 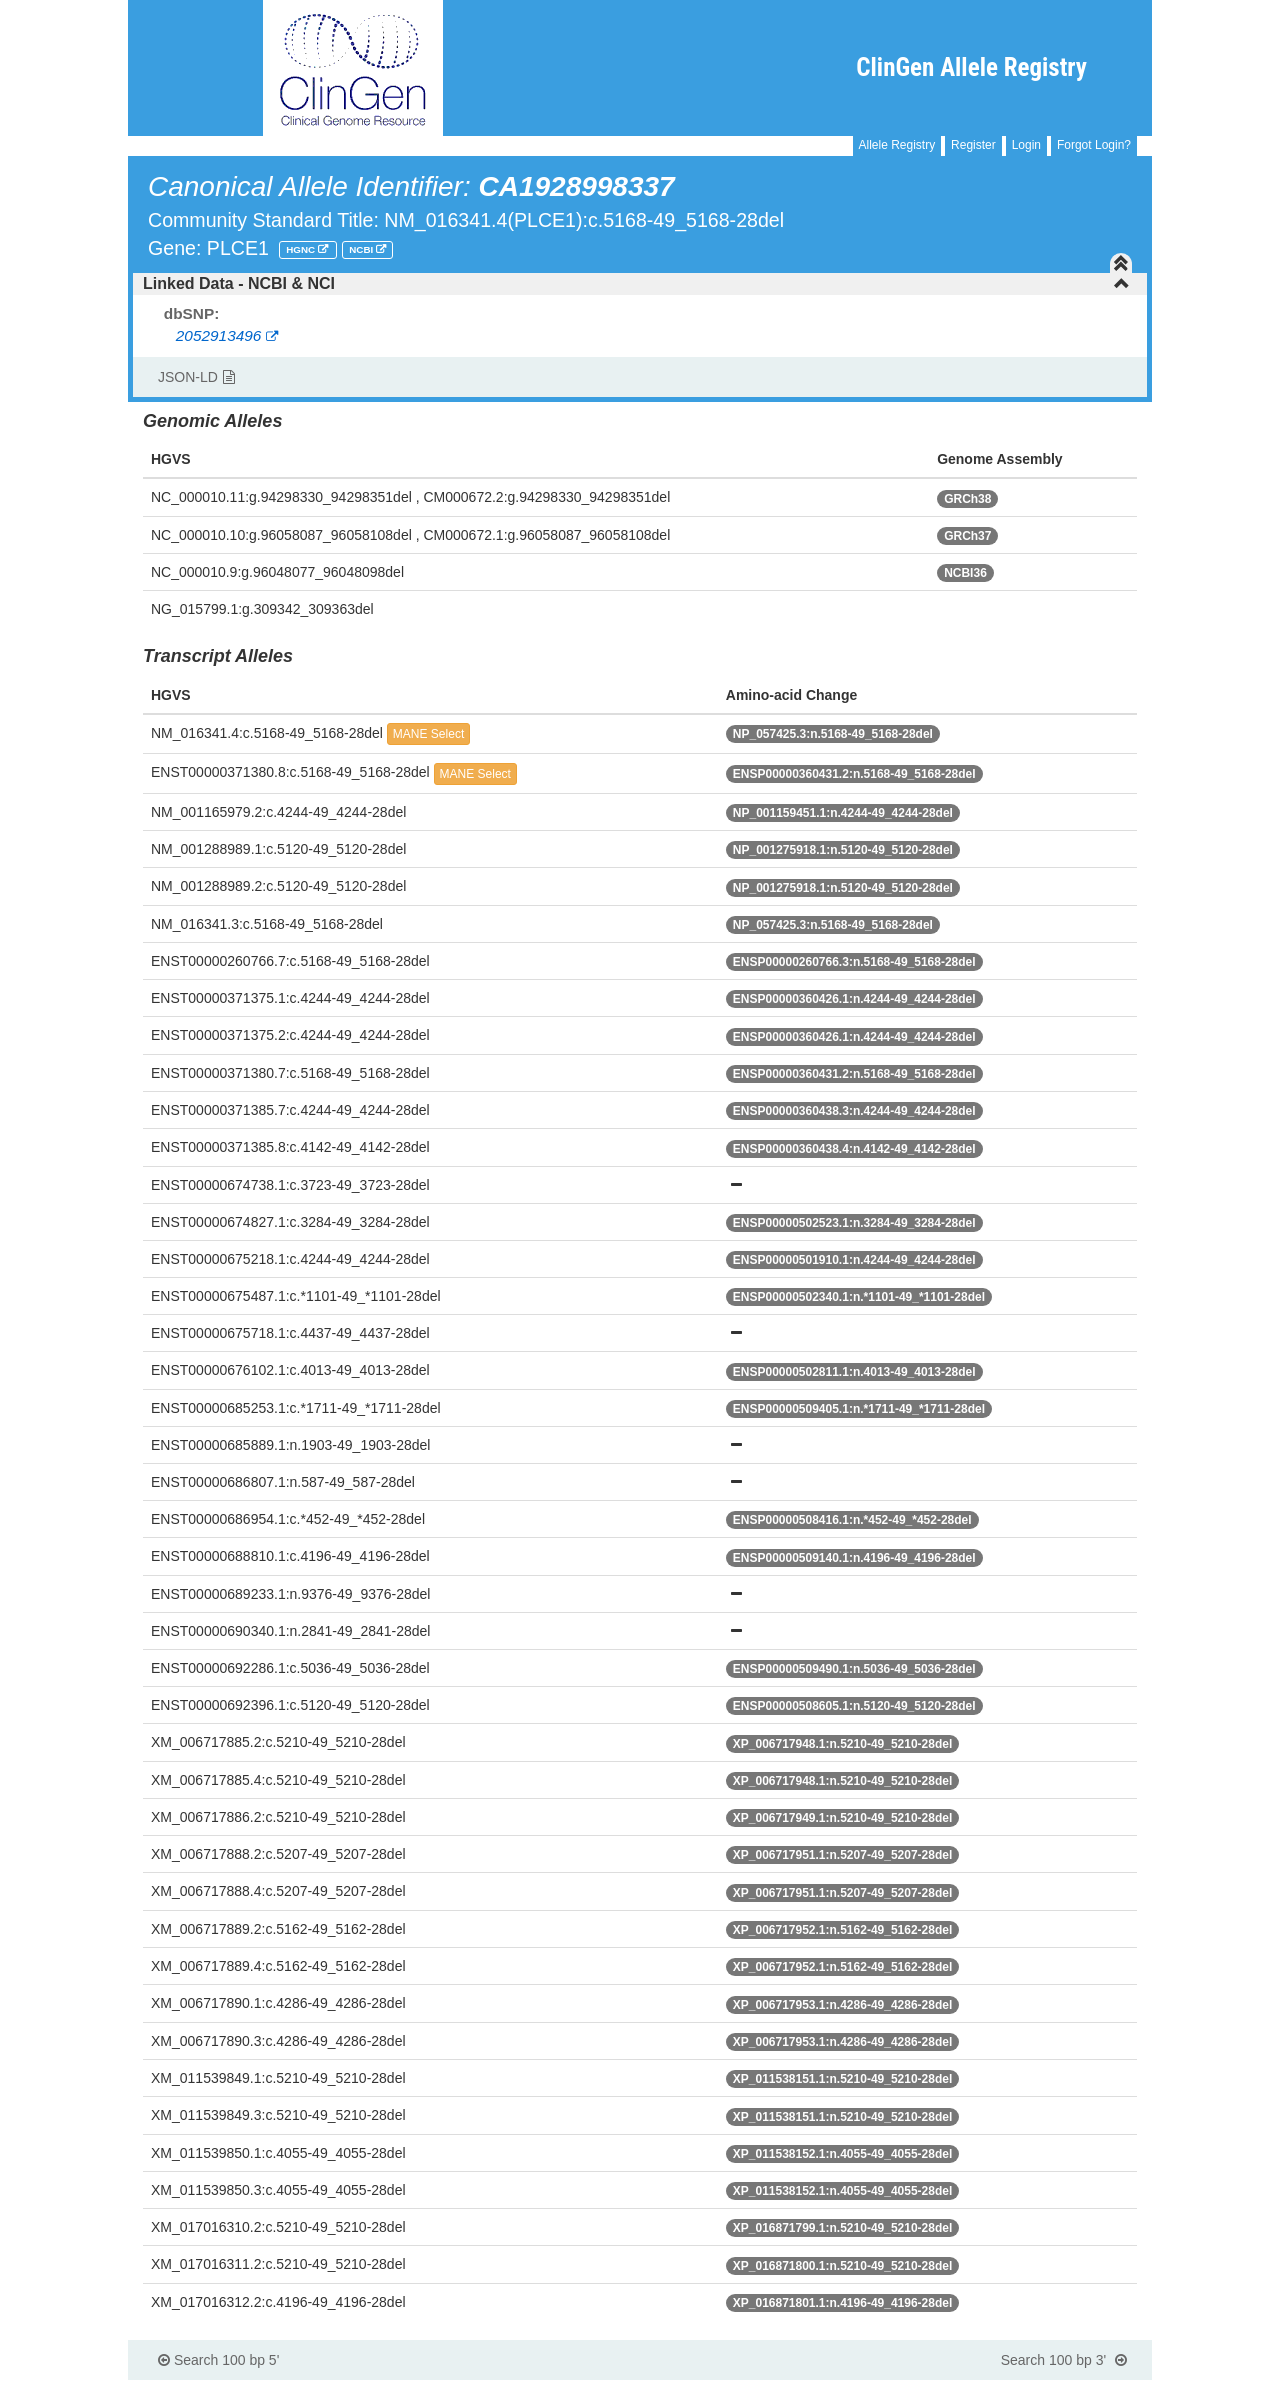 I want to click on Allele Registry, so click(x=897, y=145).